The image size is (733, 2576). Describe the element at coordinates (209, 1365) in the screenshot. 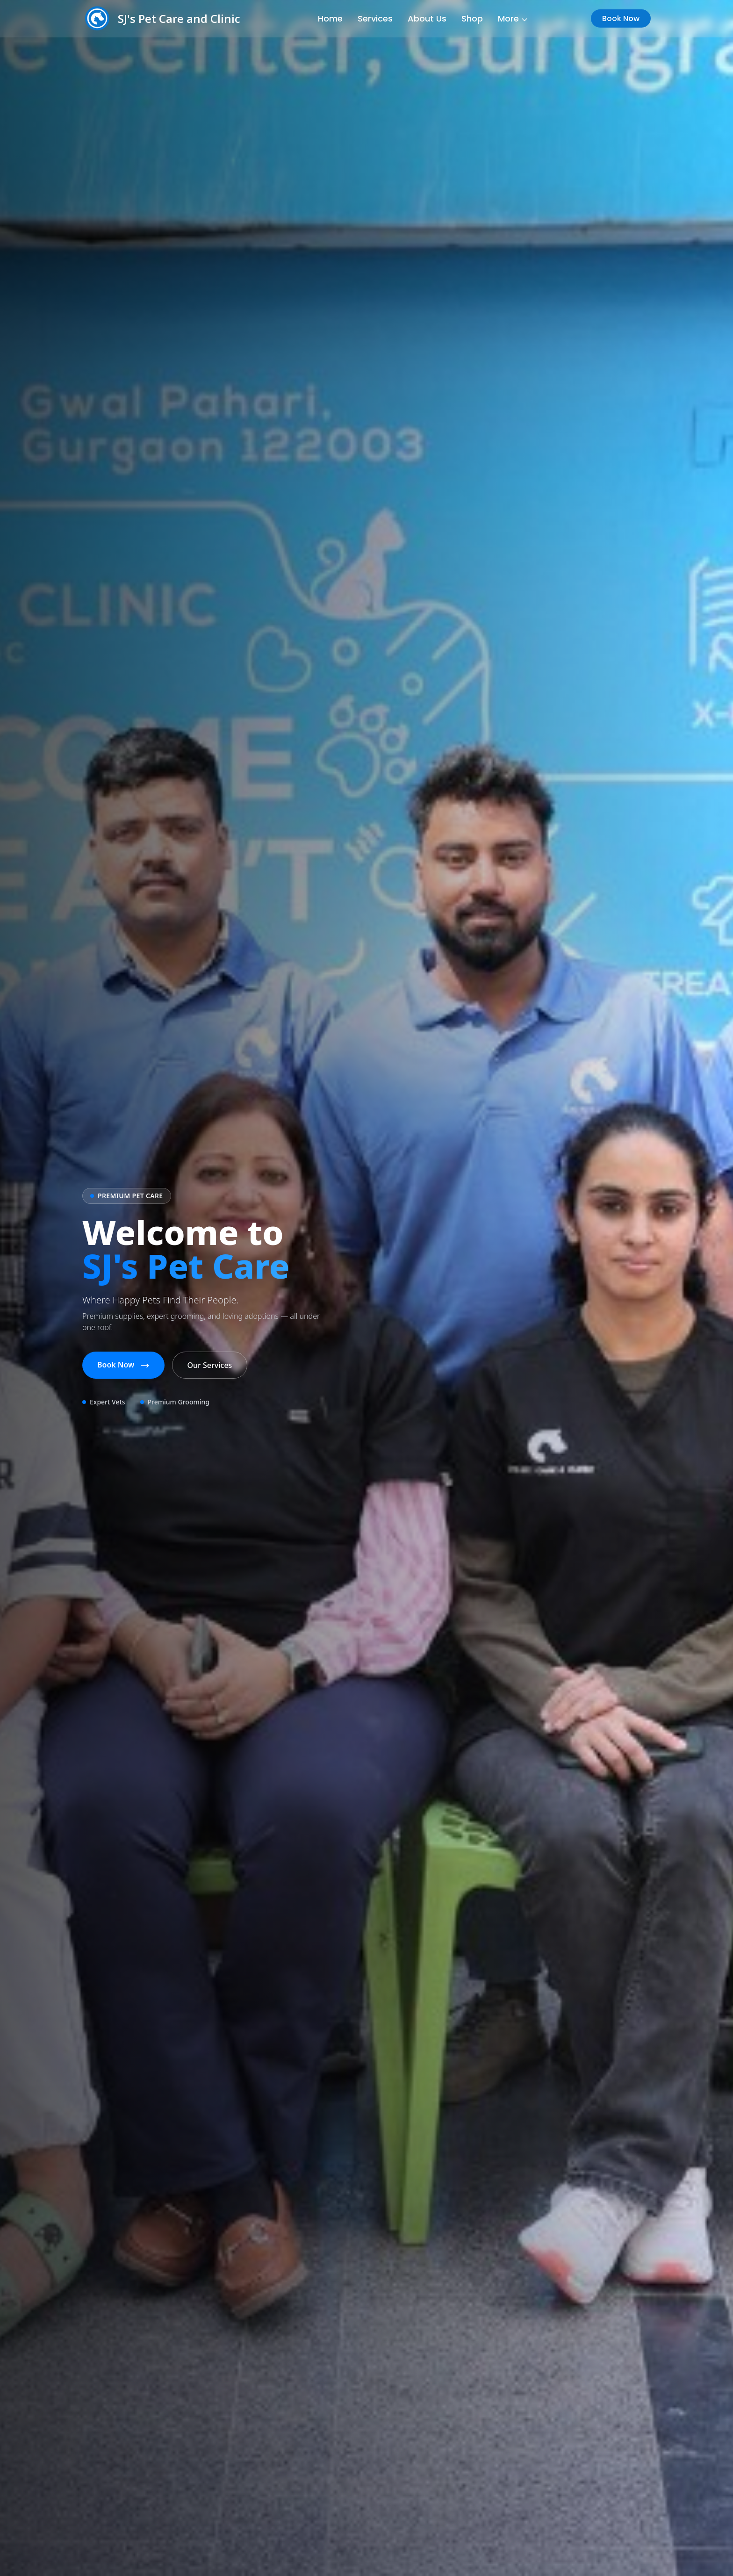

I see `Our Services` at that location.